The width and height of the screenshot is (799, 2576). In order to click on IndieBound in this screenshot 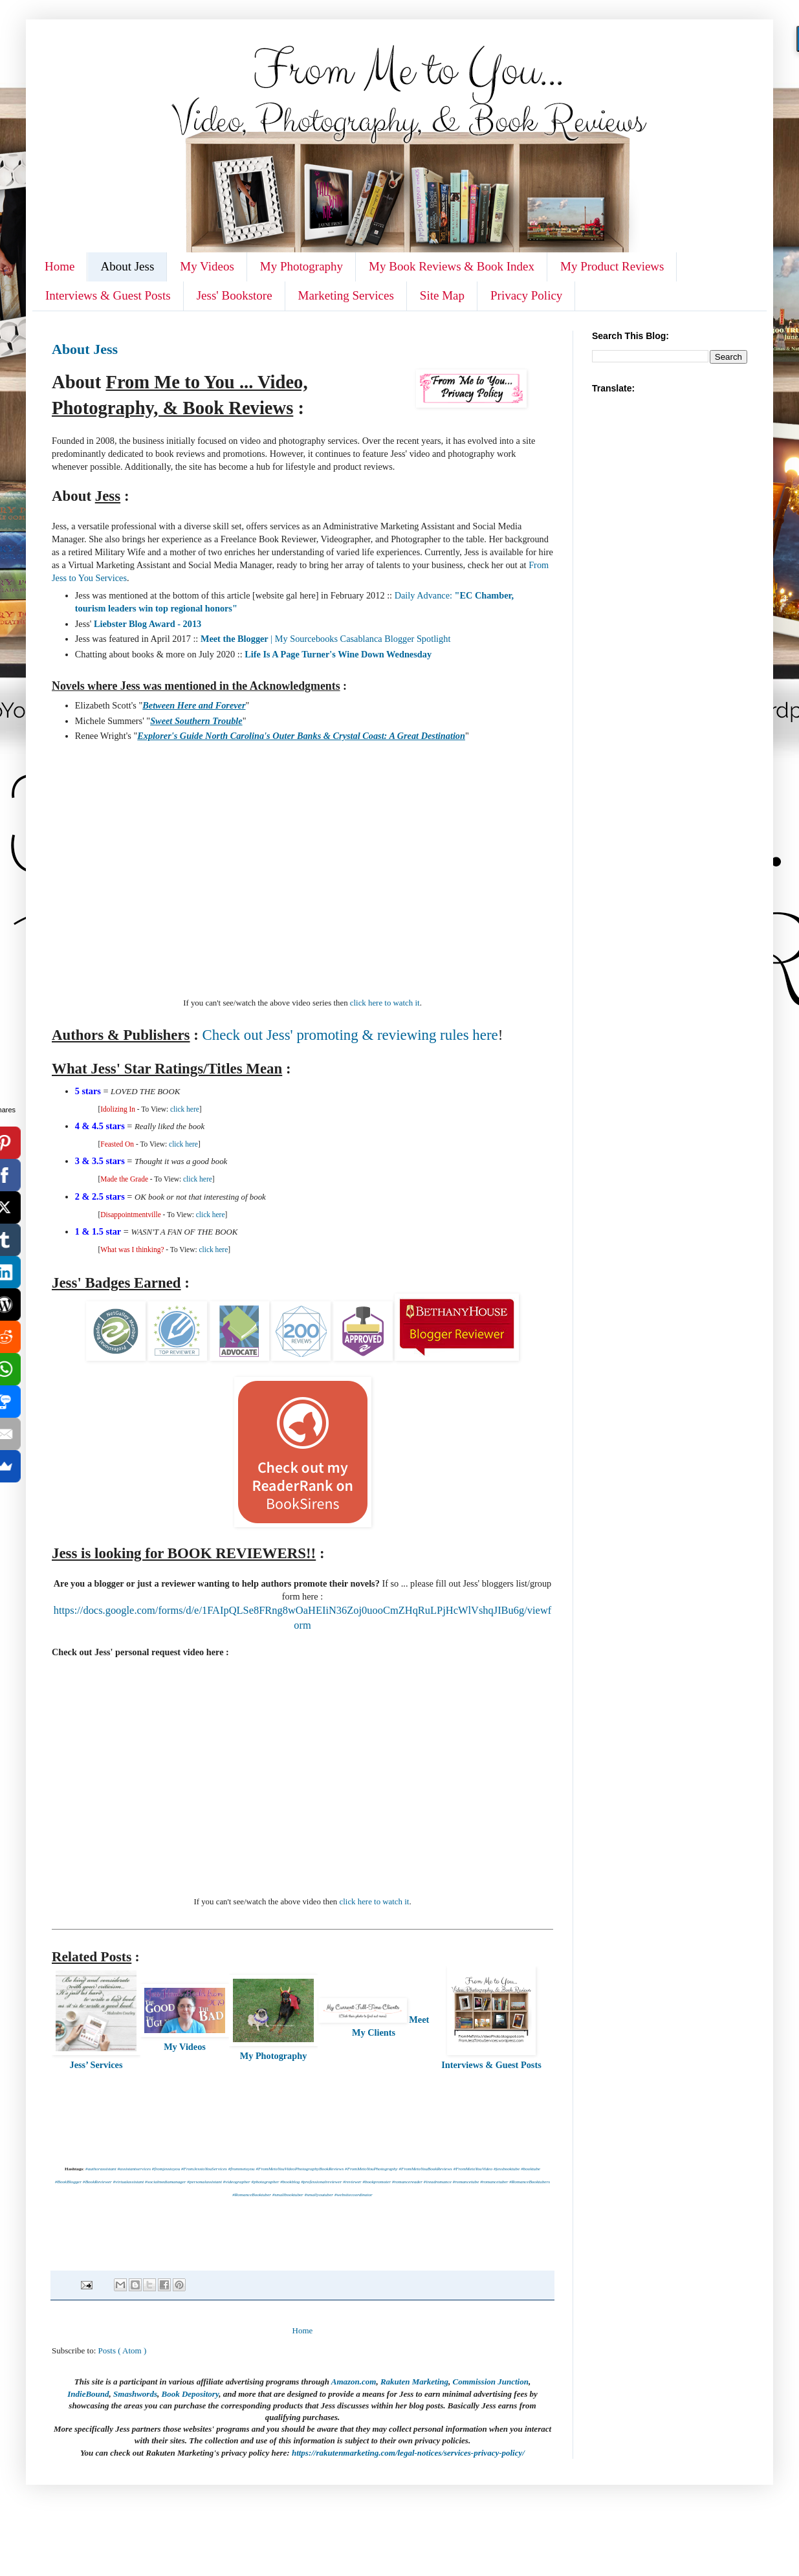, I will do `click(88, 2394)`.